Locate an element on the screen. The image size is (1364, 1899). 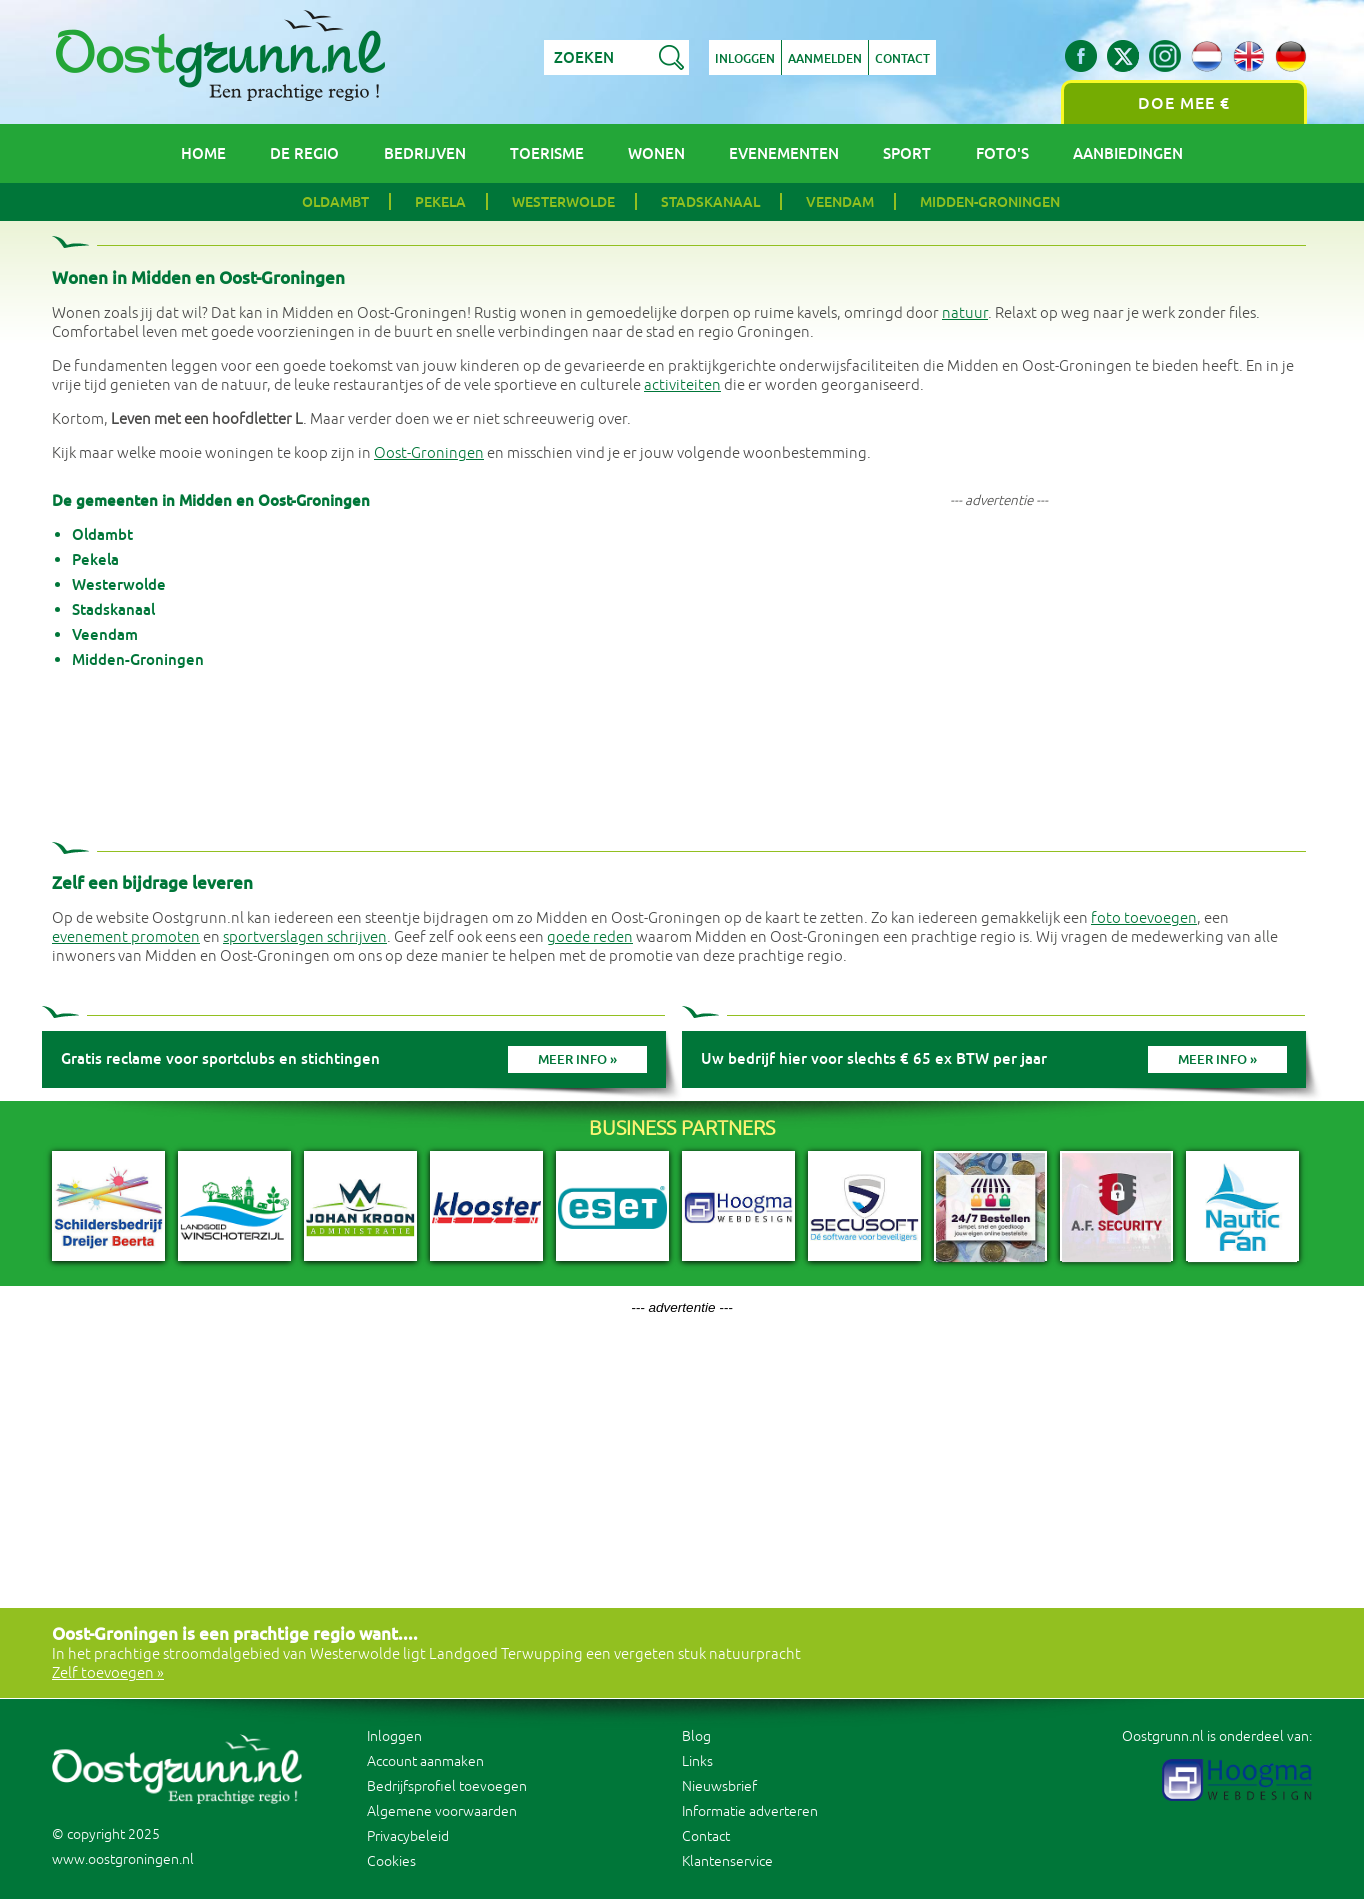
sportverslagen schrijven is located at coordinates (305, 937).